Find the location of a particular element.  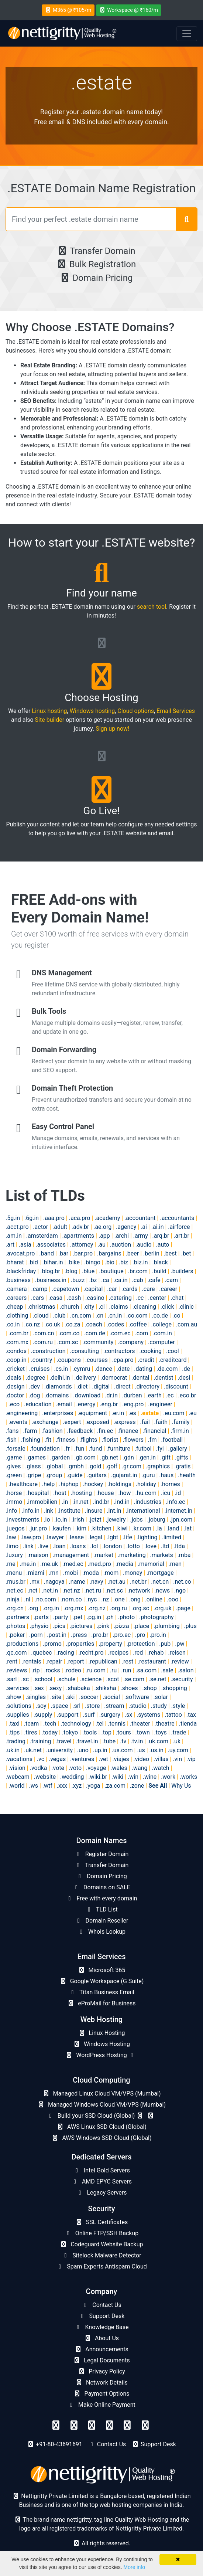

.market is located at coordinates (103, 1555).